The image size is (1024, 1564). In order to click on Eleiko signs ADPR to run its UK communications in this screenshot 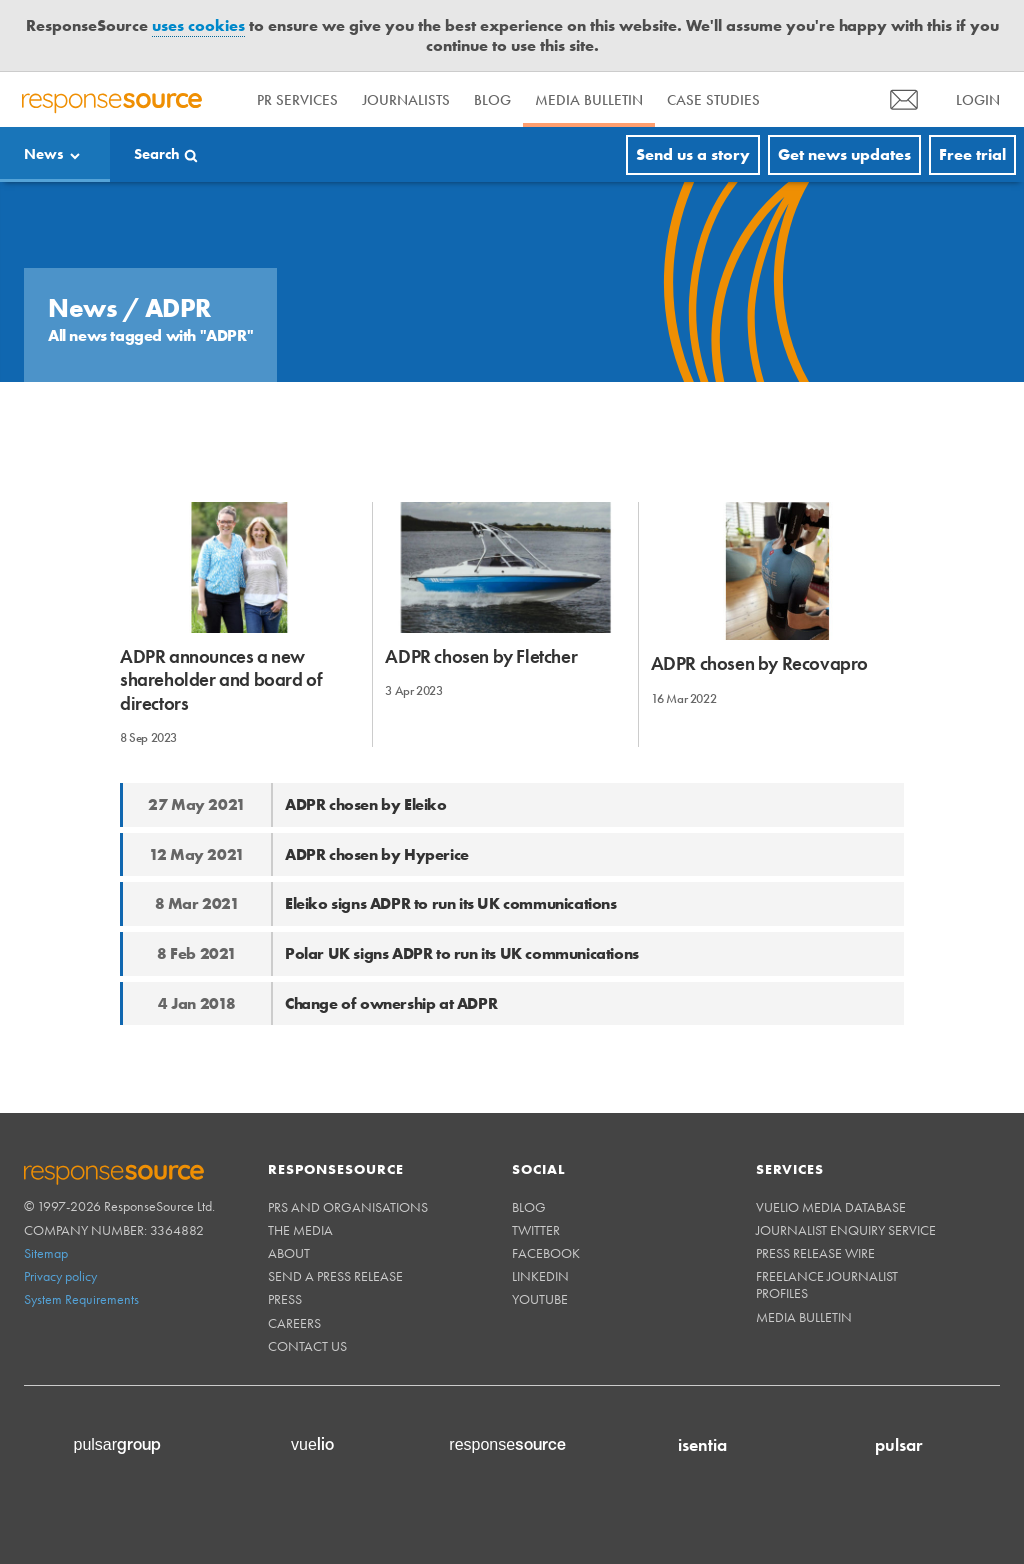, I will do `click(451, 903)`.